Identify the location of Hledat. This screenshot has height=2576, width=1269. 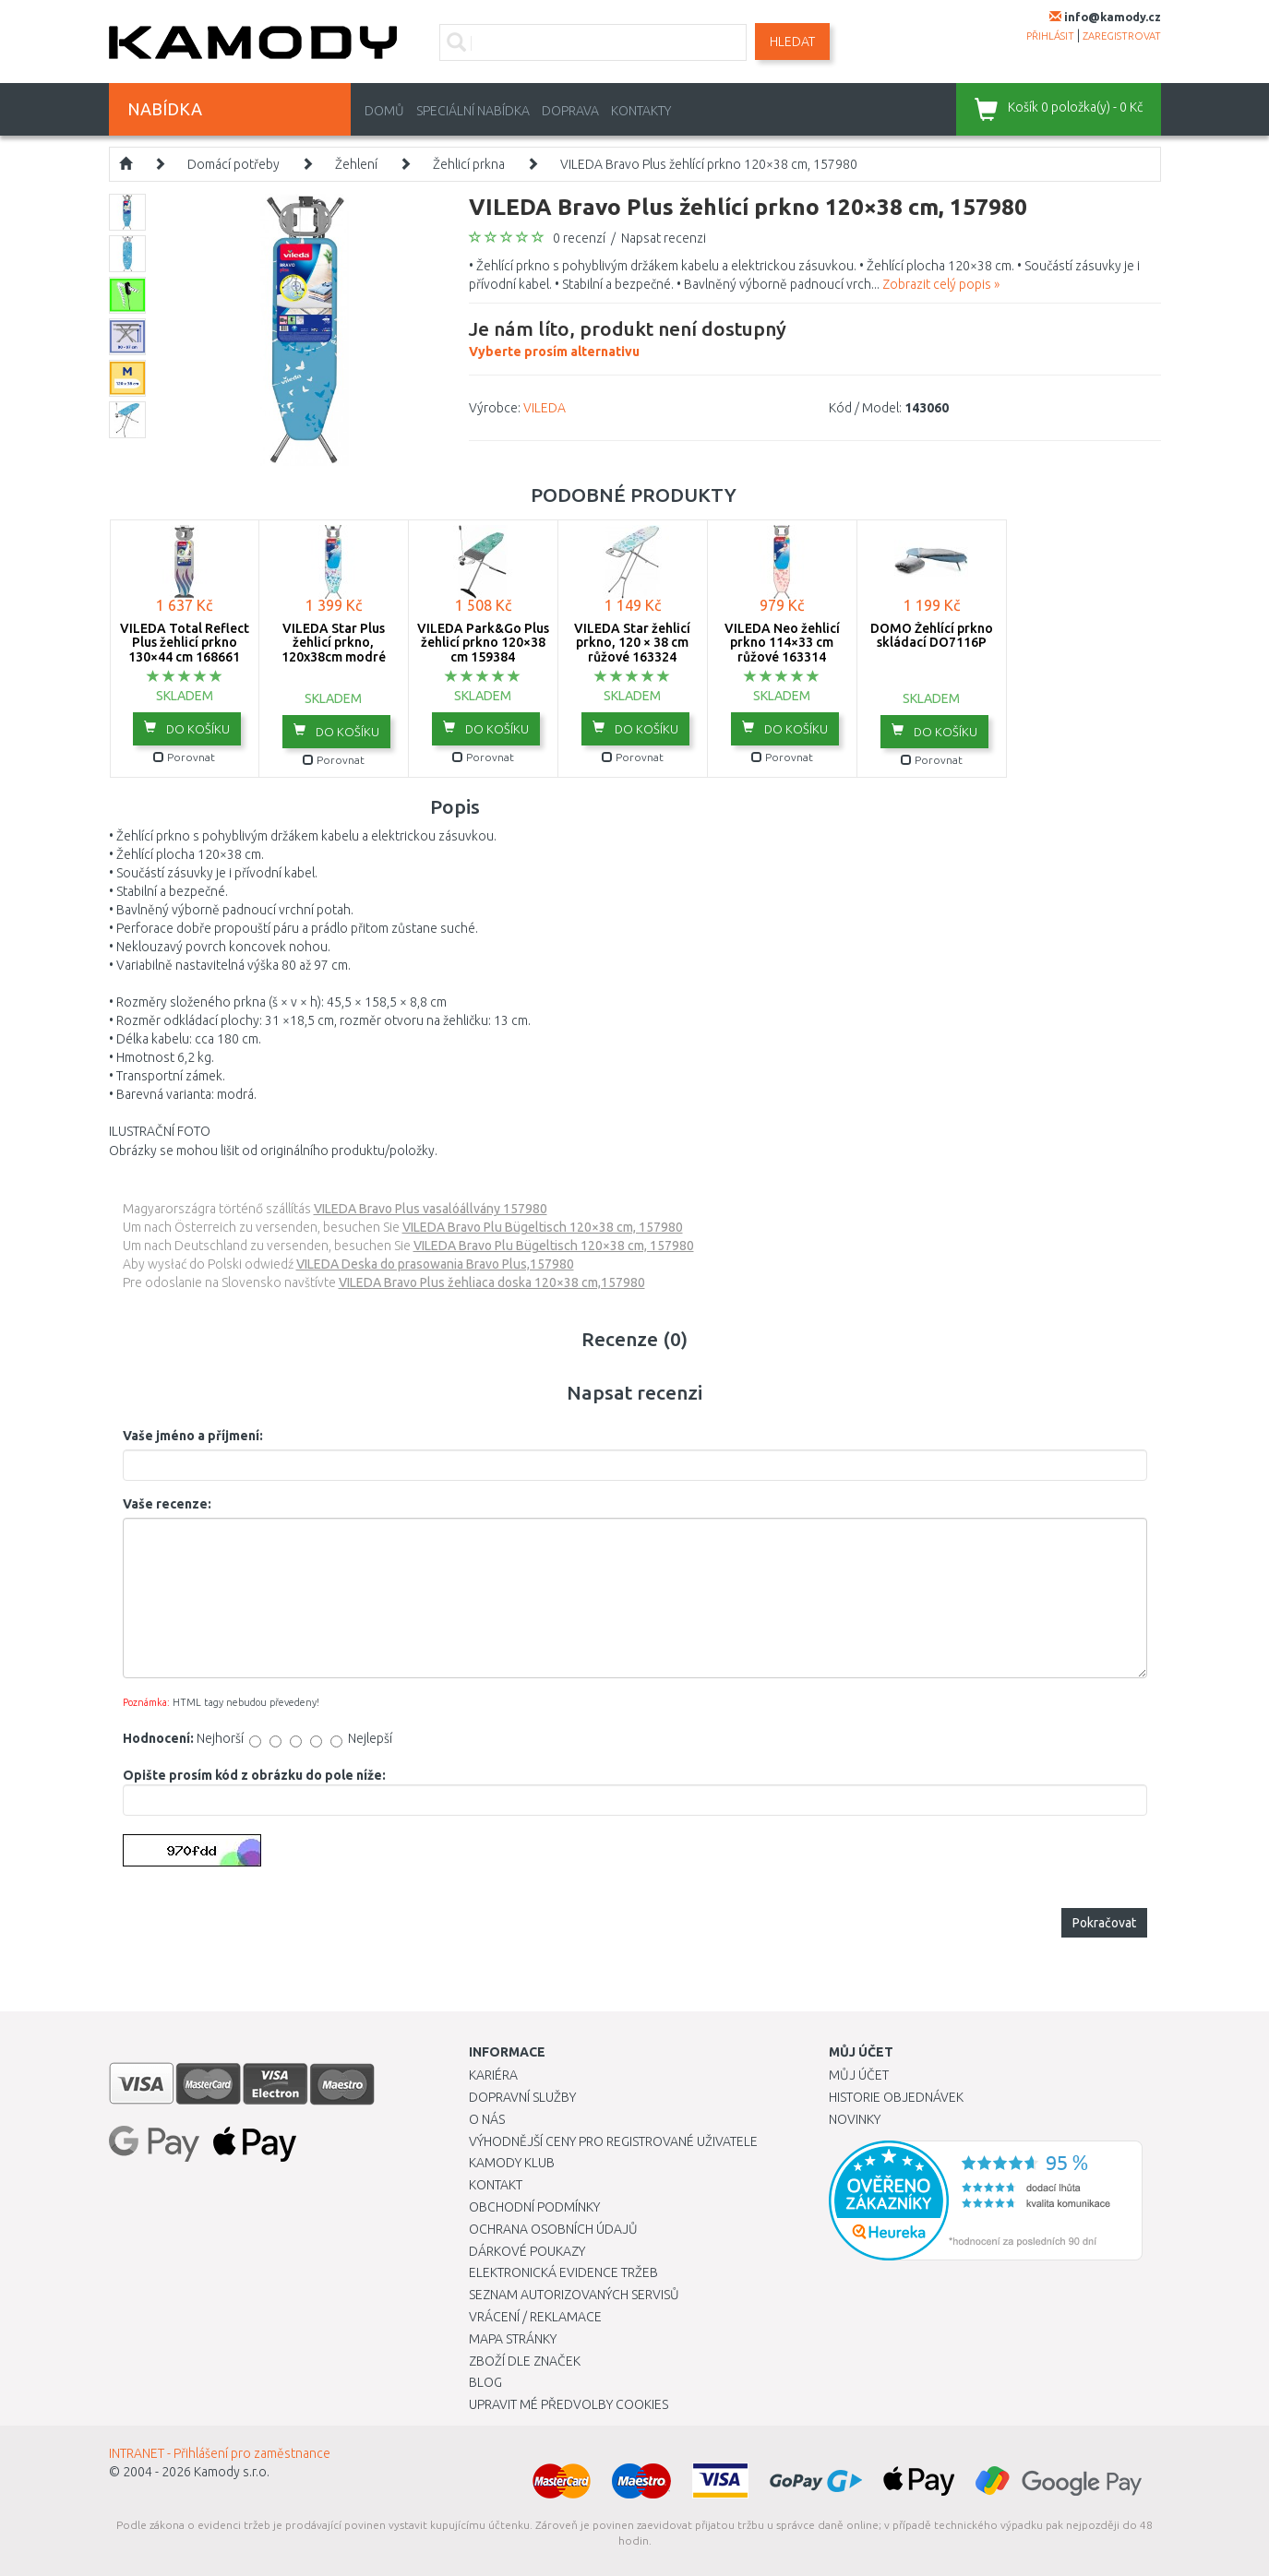
(792, 41).